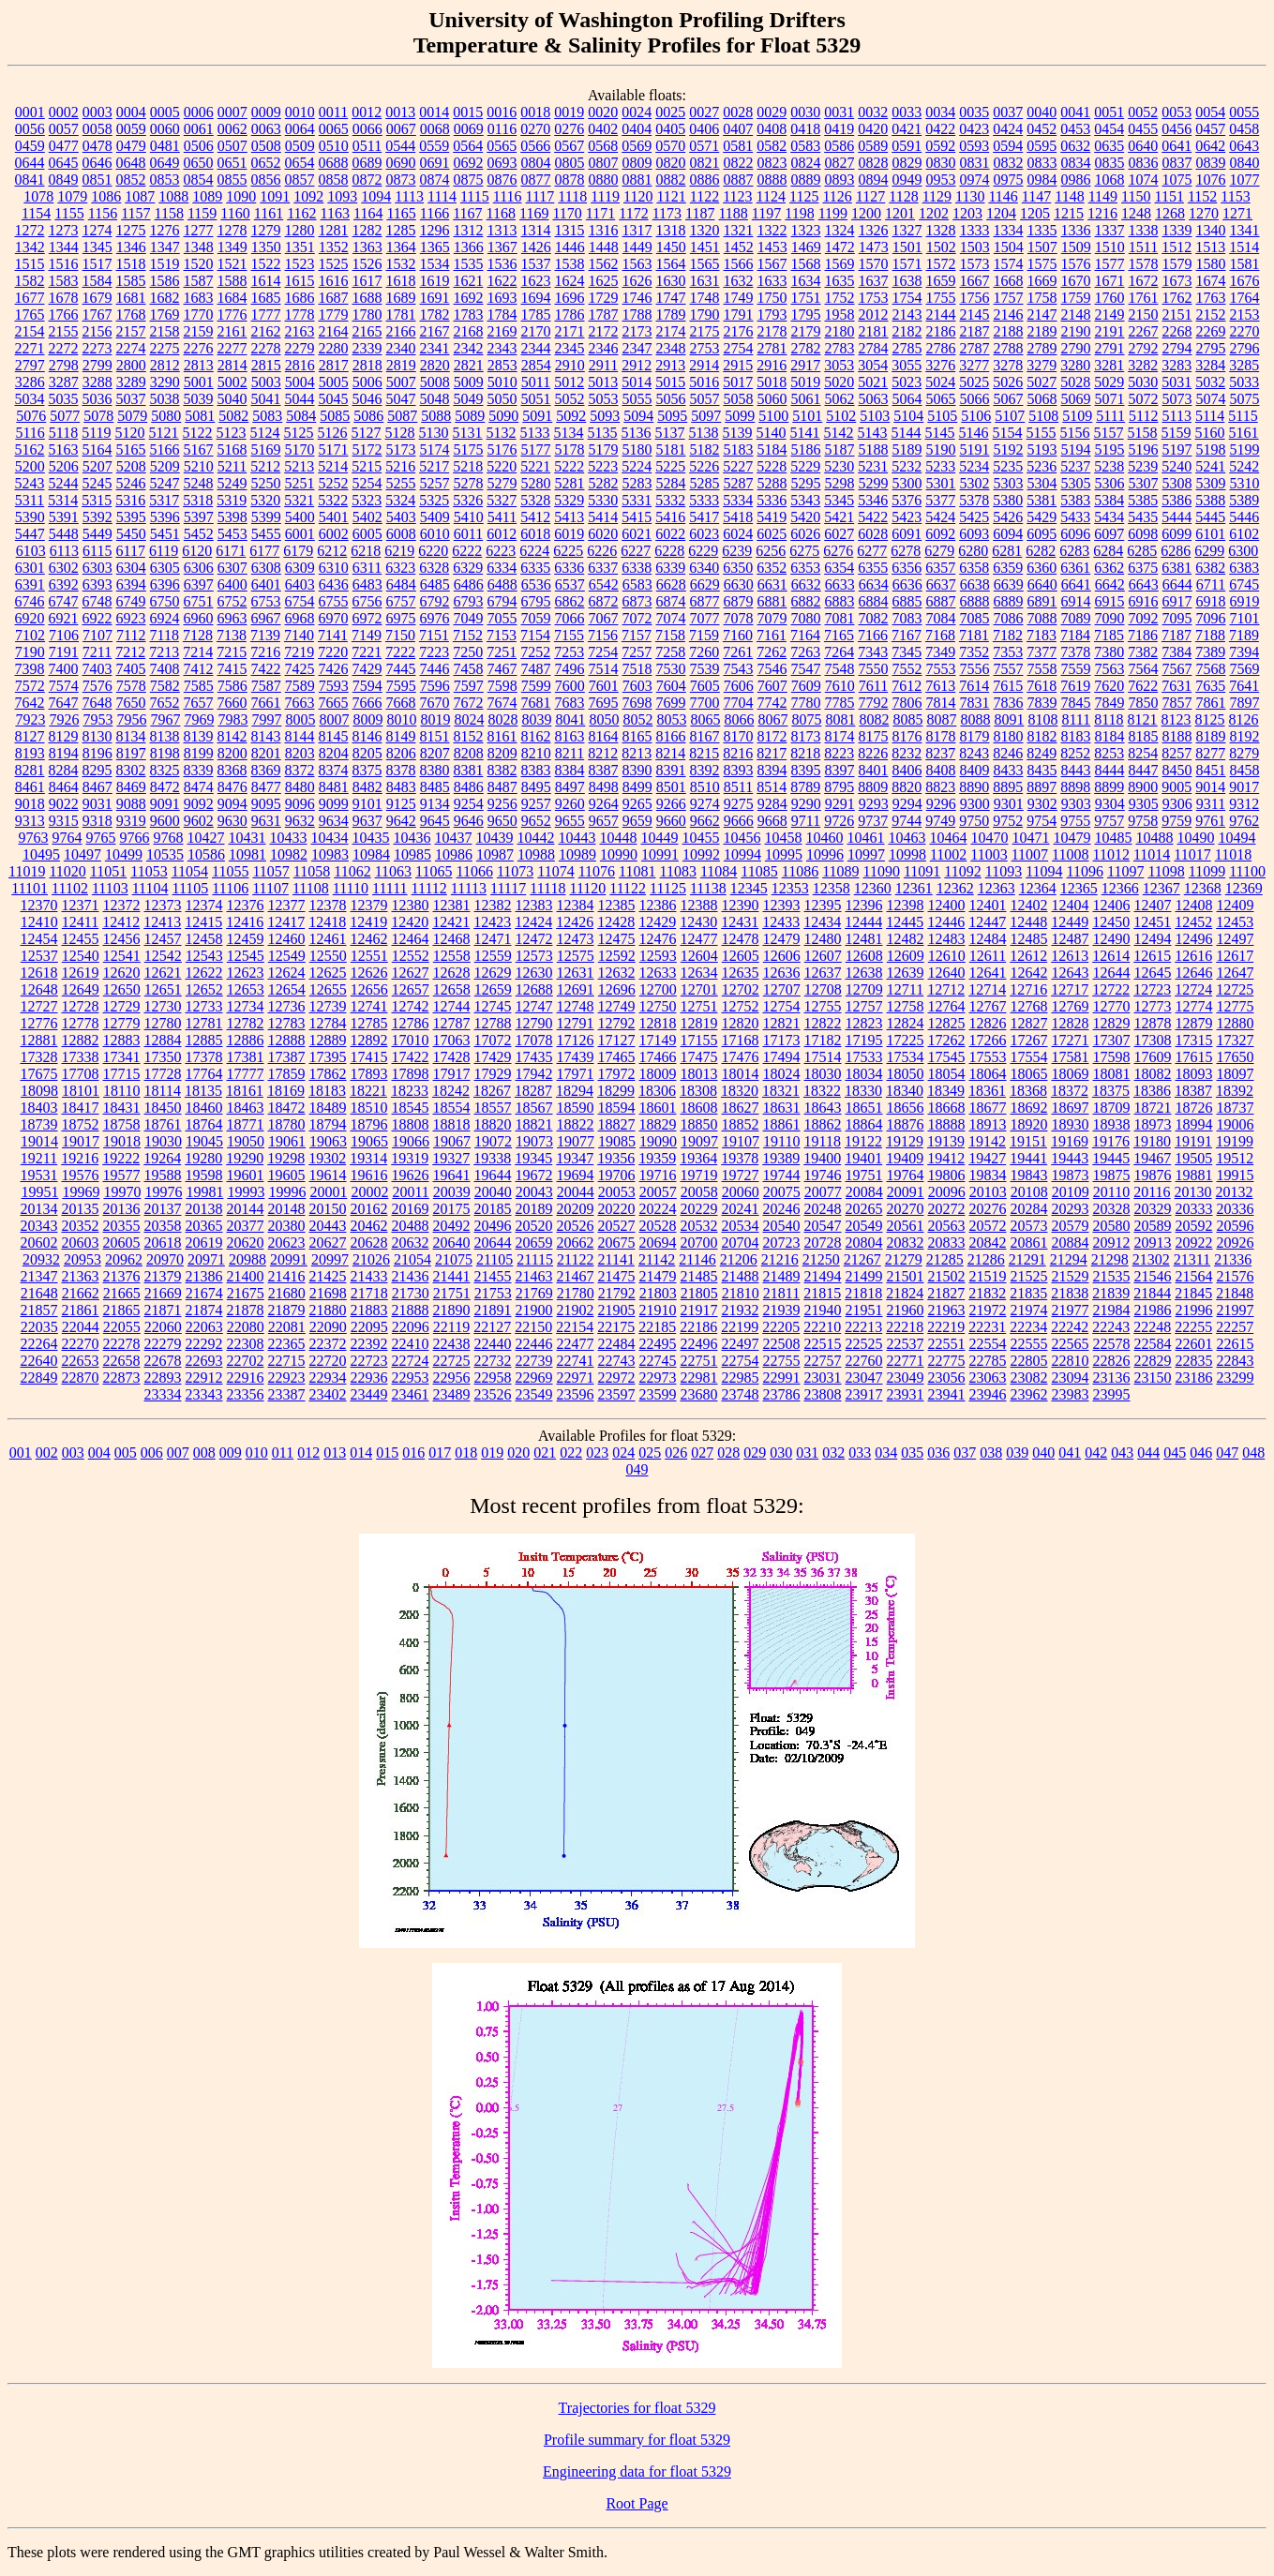  Describe the element at coordinates (163, 551) in the screenshot. I see `6119` at that location.